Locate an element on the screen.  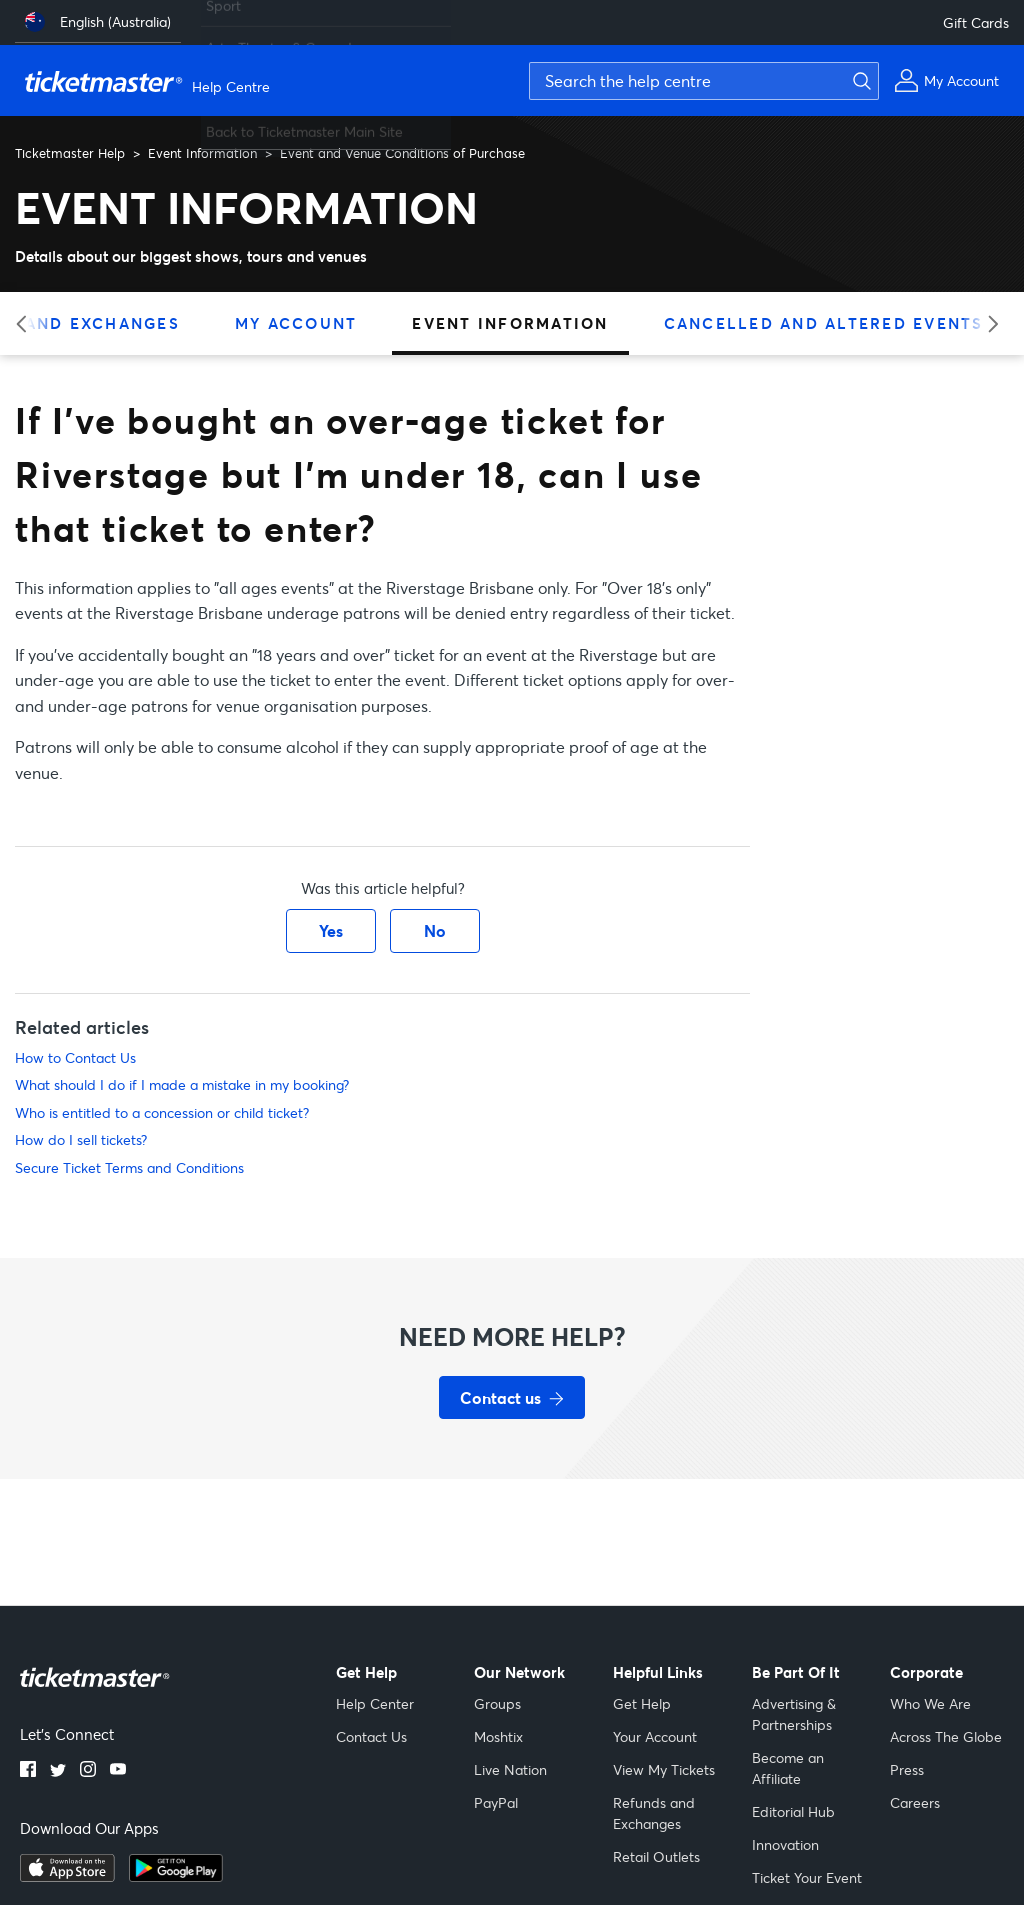
Retail Outlets is located at coordinates (656, 1856).